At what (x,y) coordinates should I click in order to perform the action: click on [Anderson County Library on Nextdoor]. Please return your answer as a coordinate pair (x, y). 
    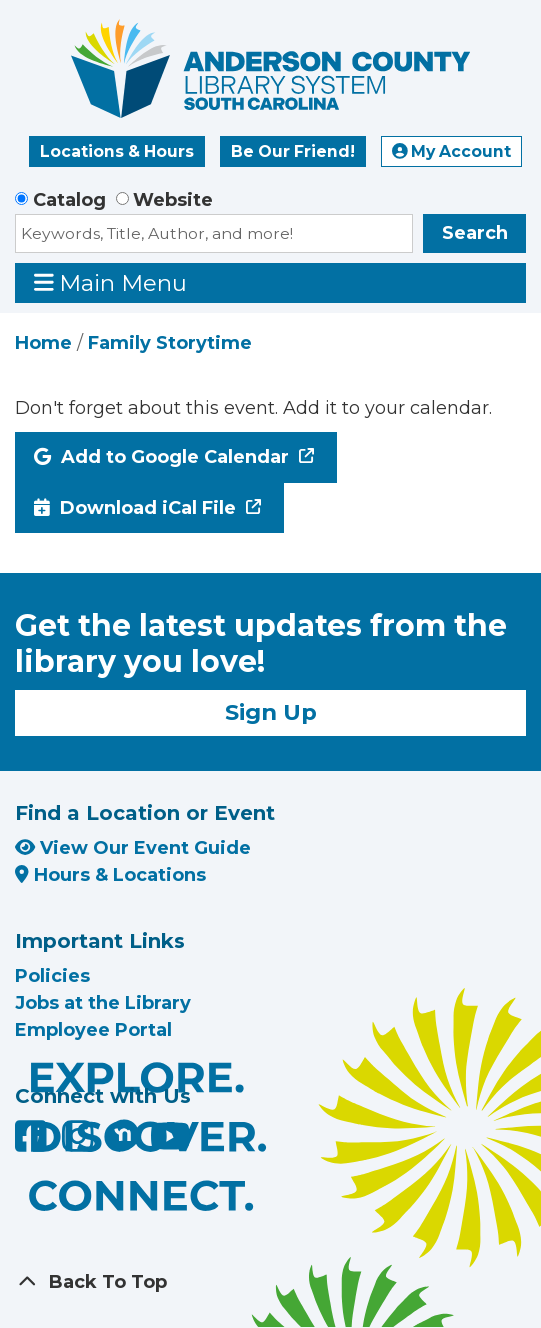
    Looking at the image, I should click on (124, 1134).